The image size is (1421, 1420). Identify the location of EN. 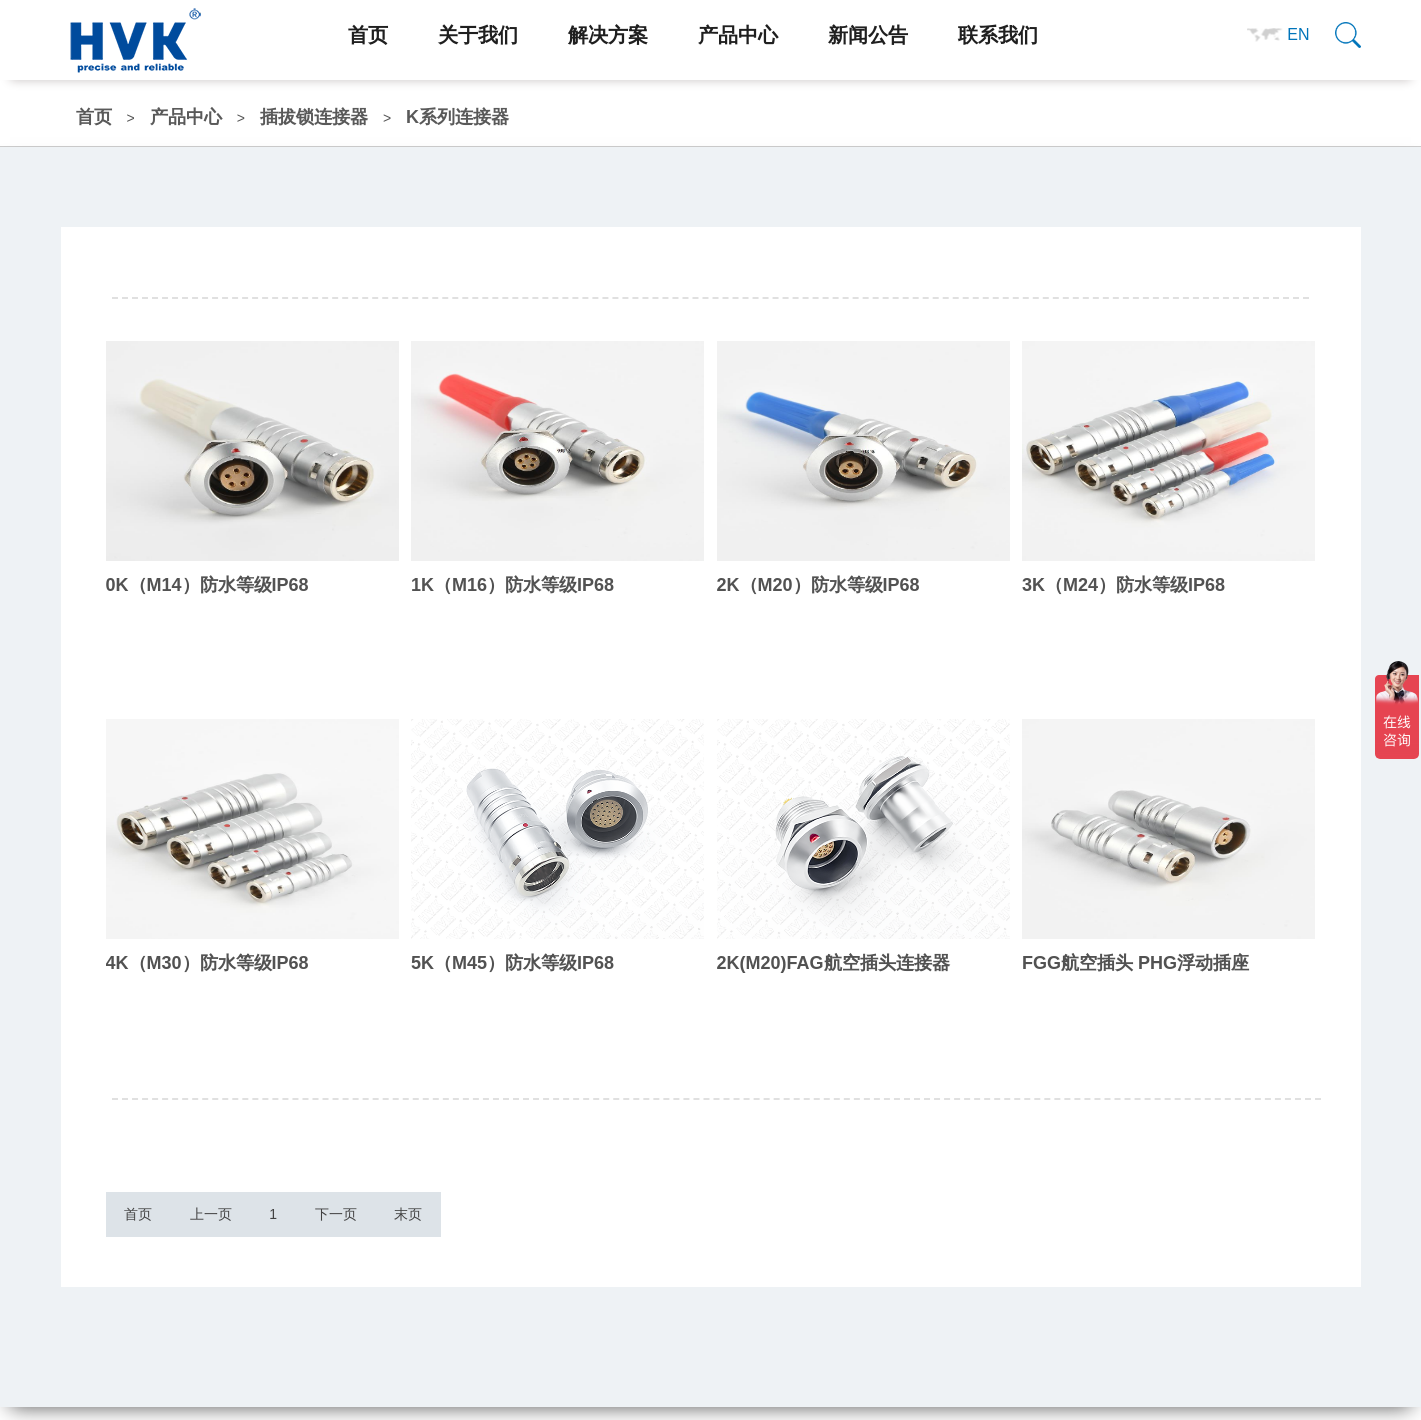
(1298, 34).